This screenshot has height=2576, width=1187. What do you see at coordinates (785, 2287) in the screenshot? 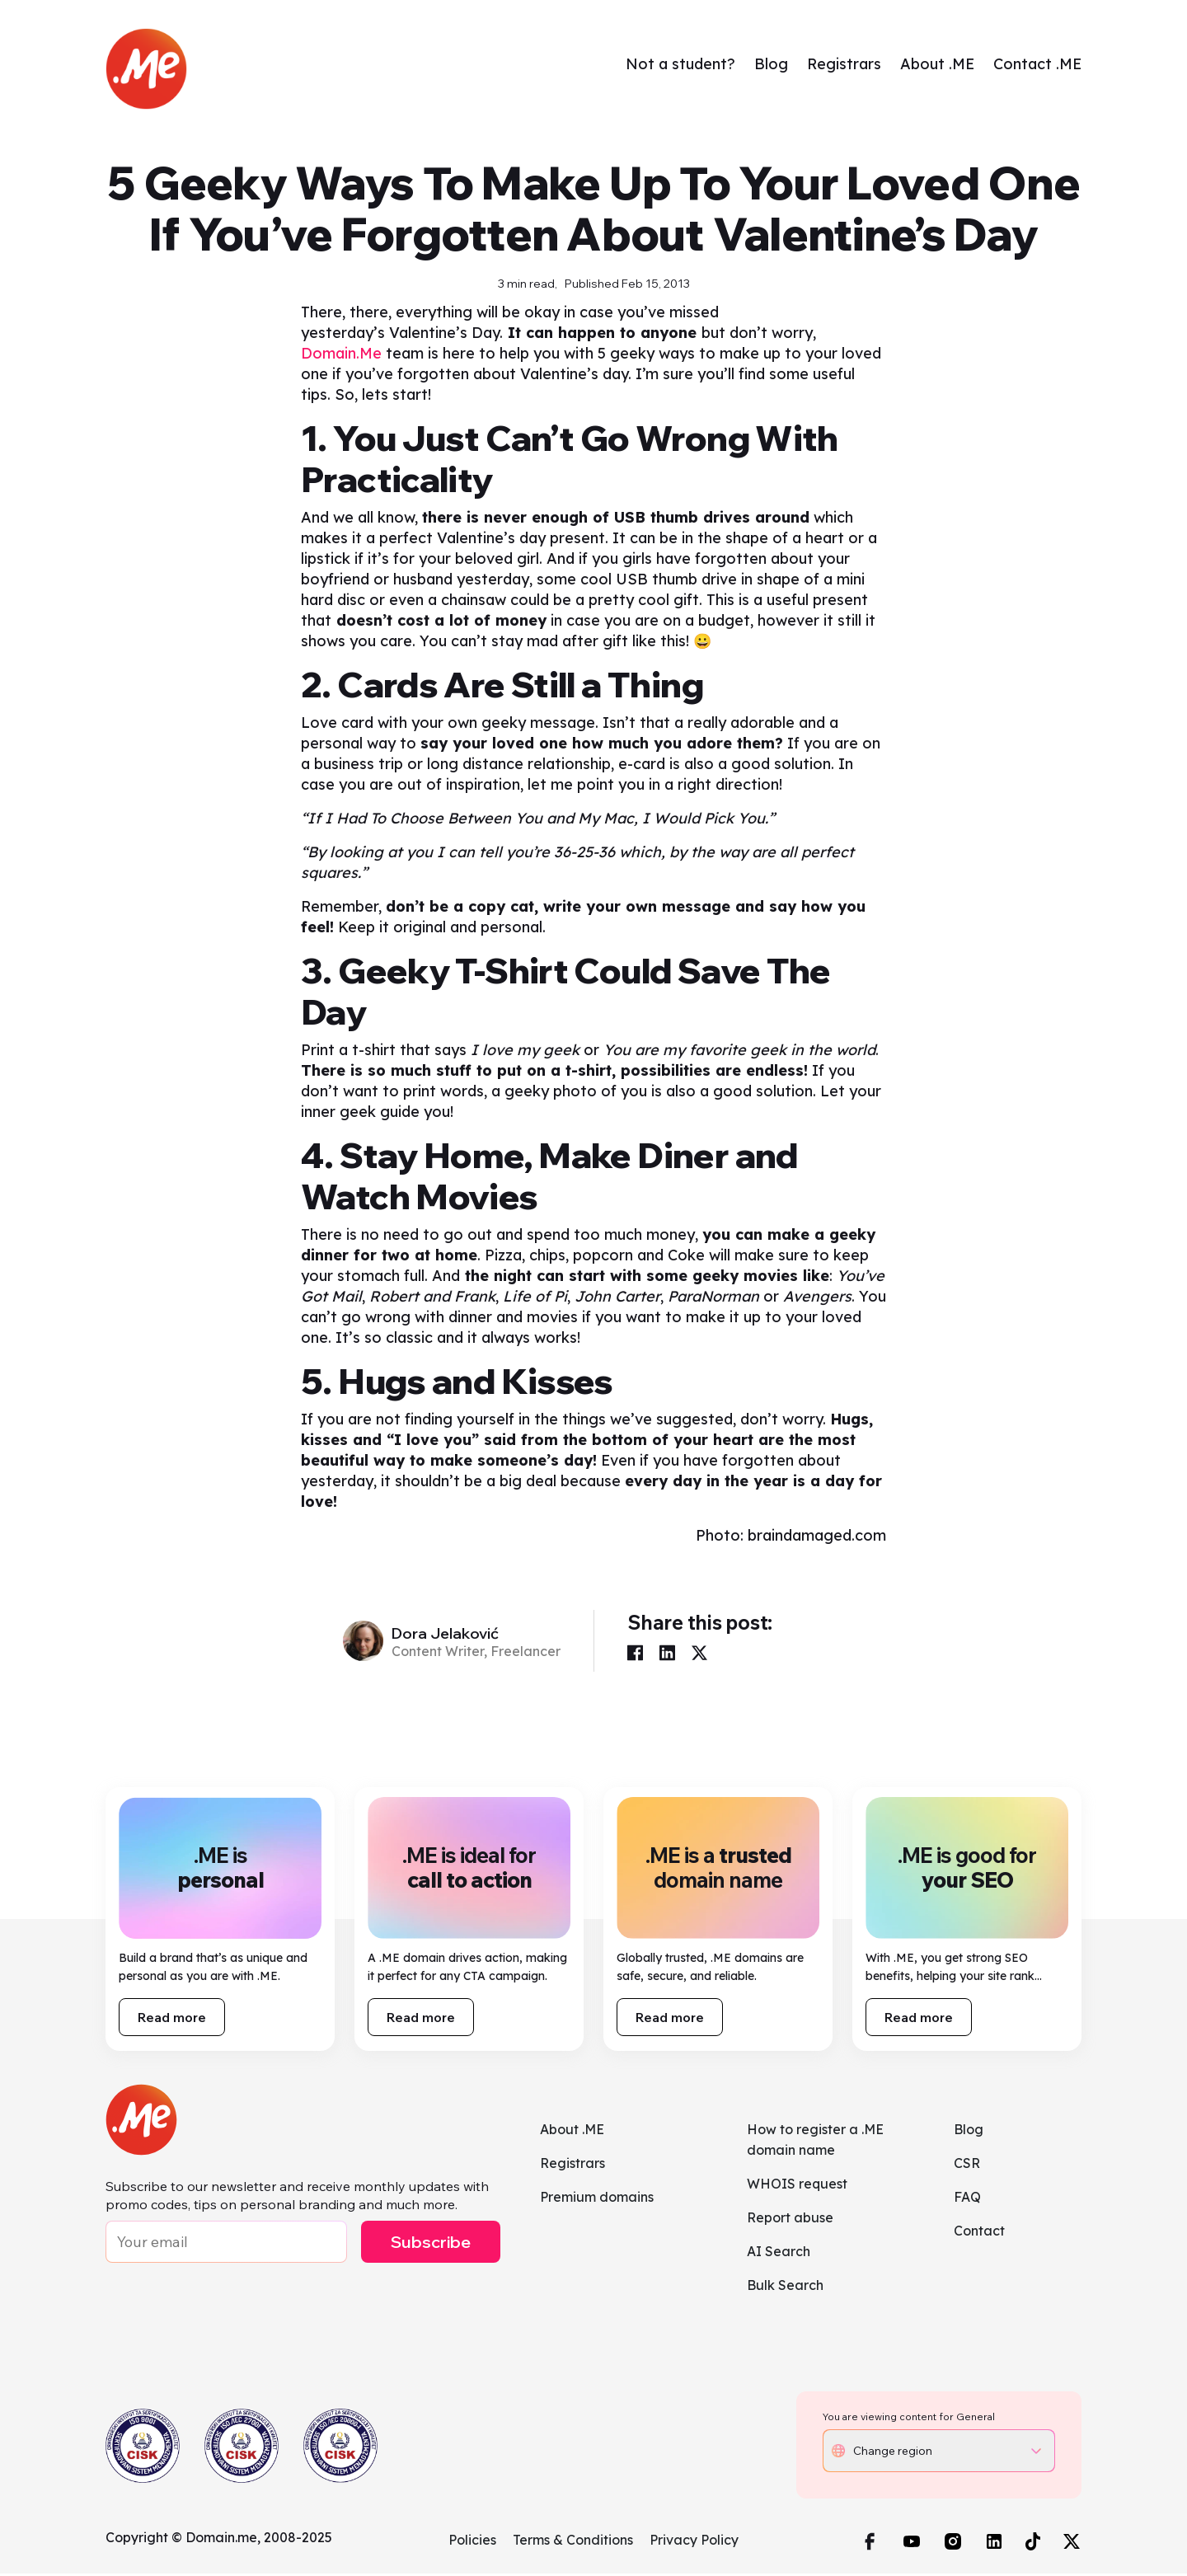
I see `Bulk Search` at bounding box center [785, 2287].